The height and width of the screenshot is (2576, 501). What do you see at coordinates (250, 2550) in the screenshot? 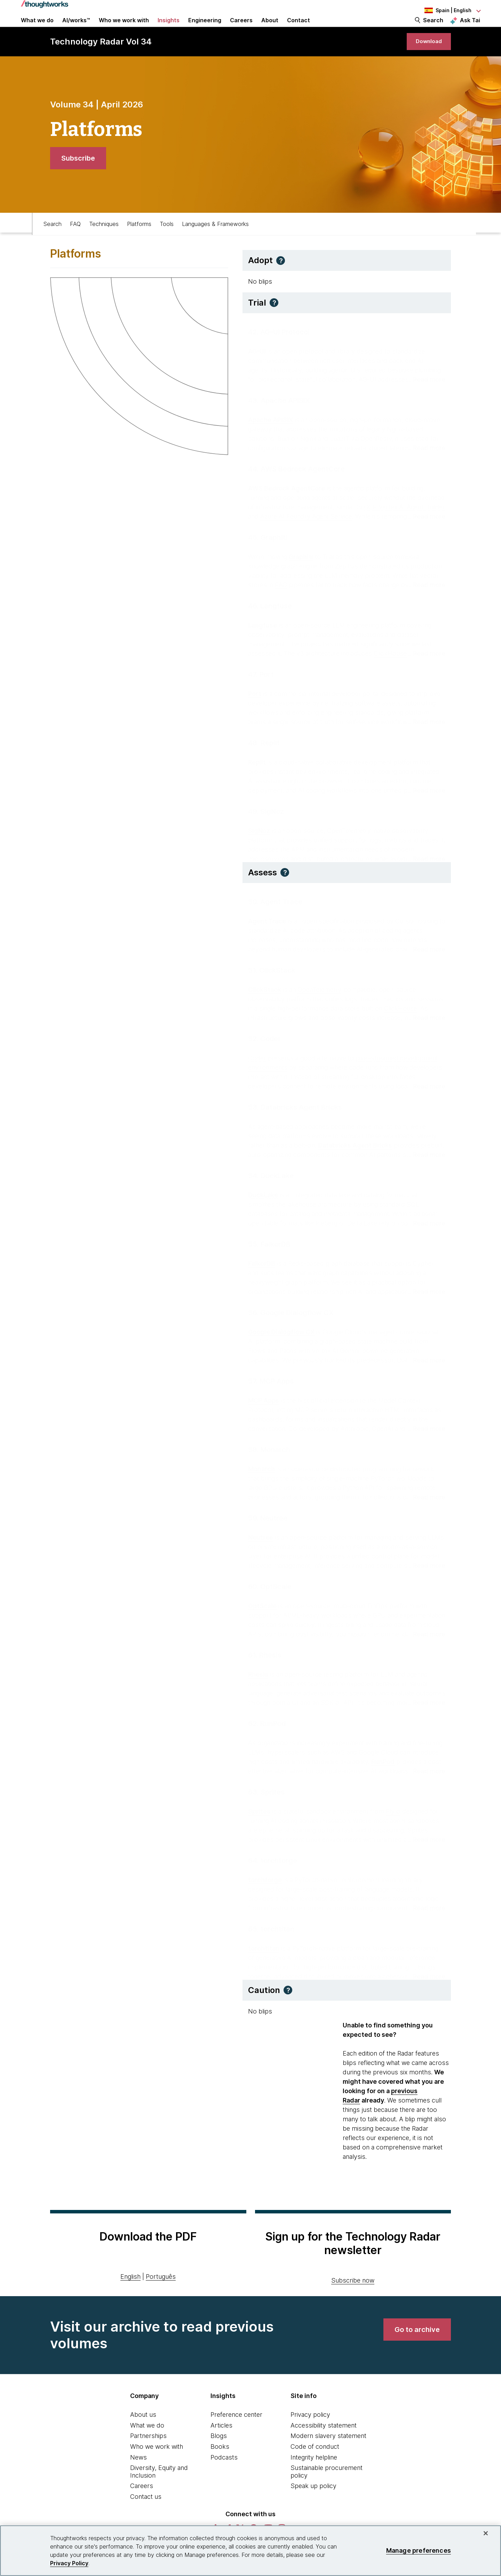
I see `[region]` at bounding box center [250, 2550].